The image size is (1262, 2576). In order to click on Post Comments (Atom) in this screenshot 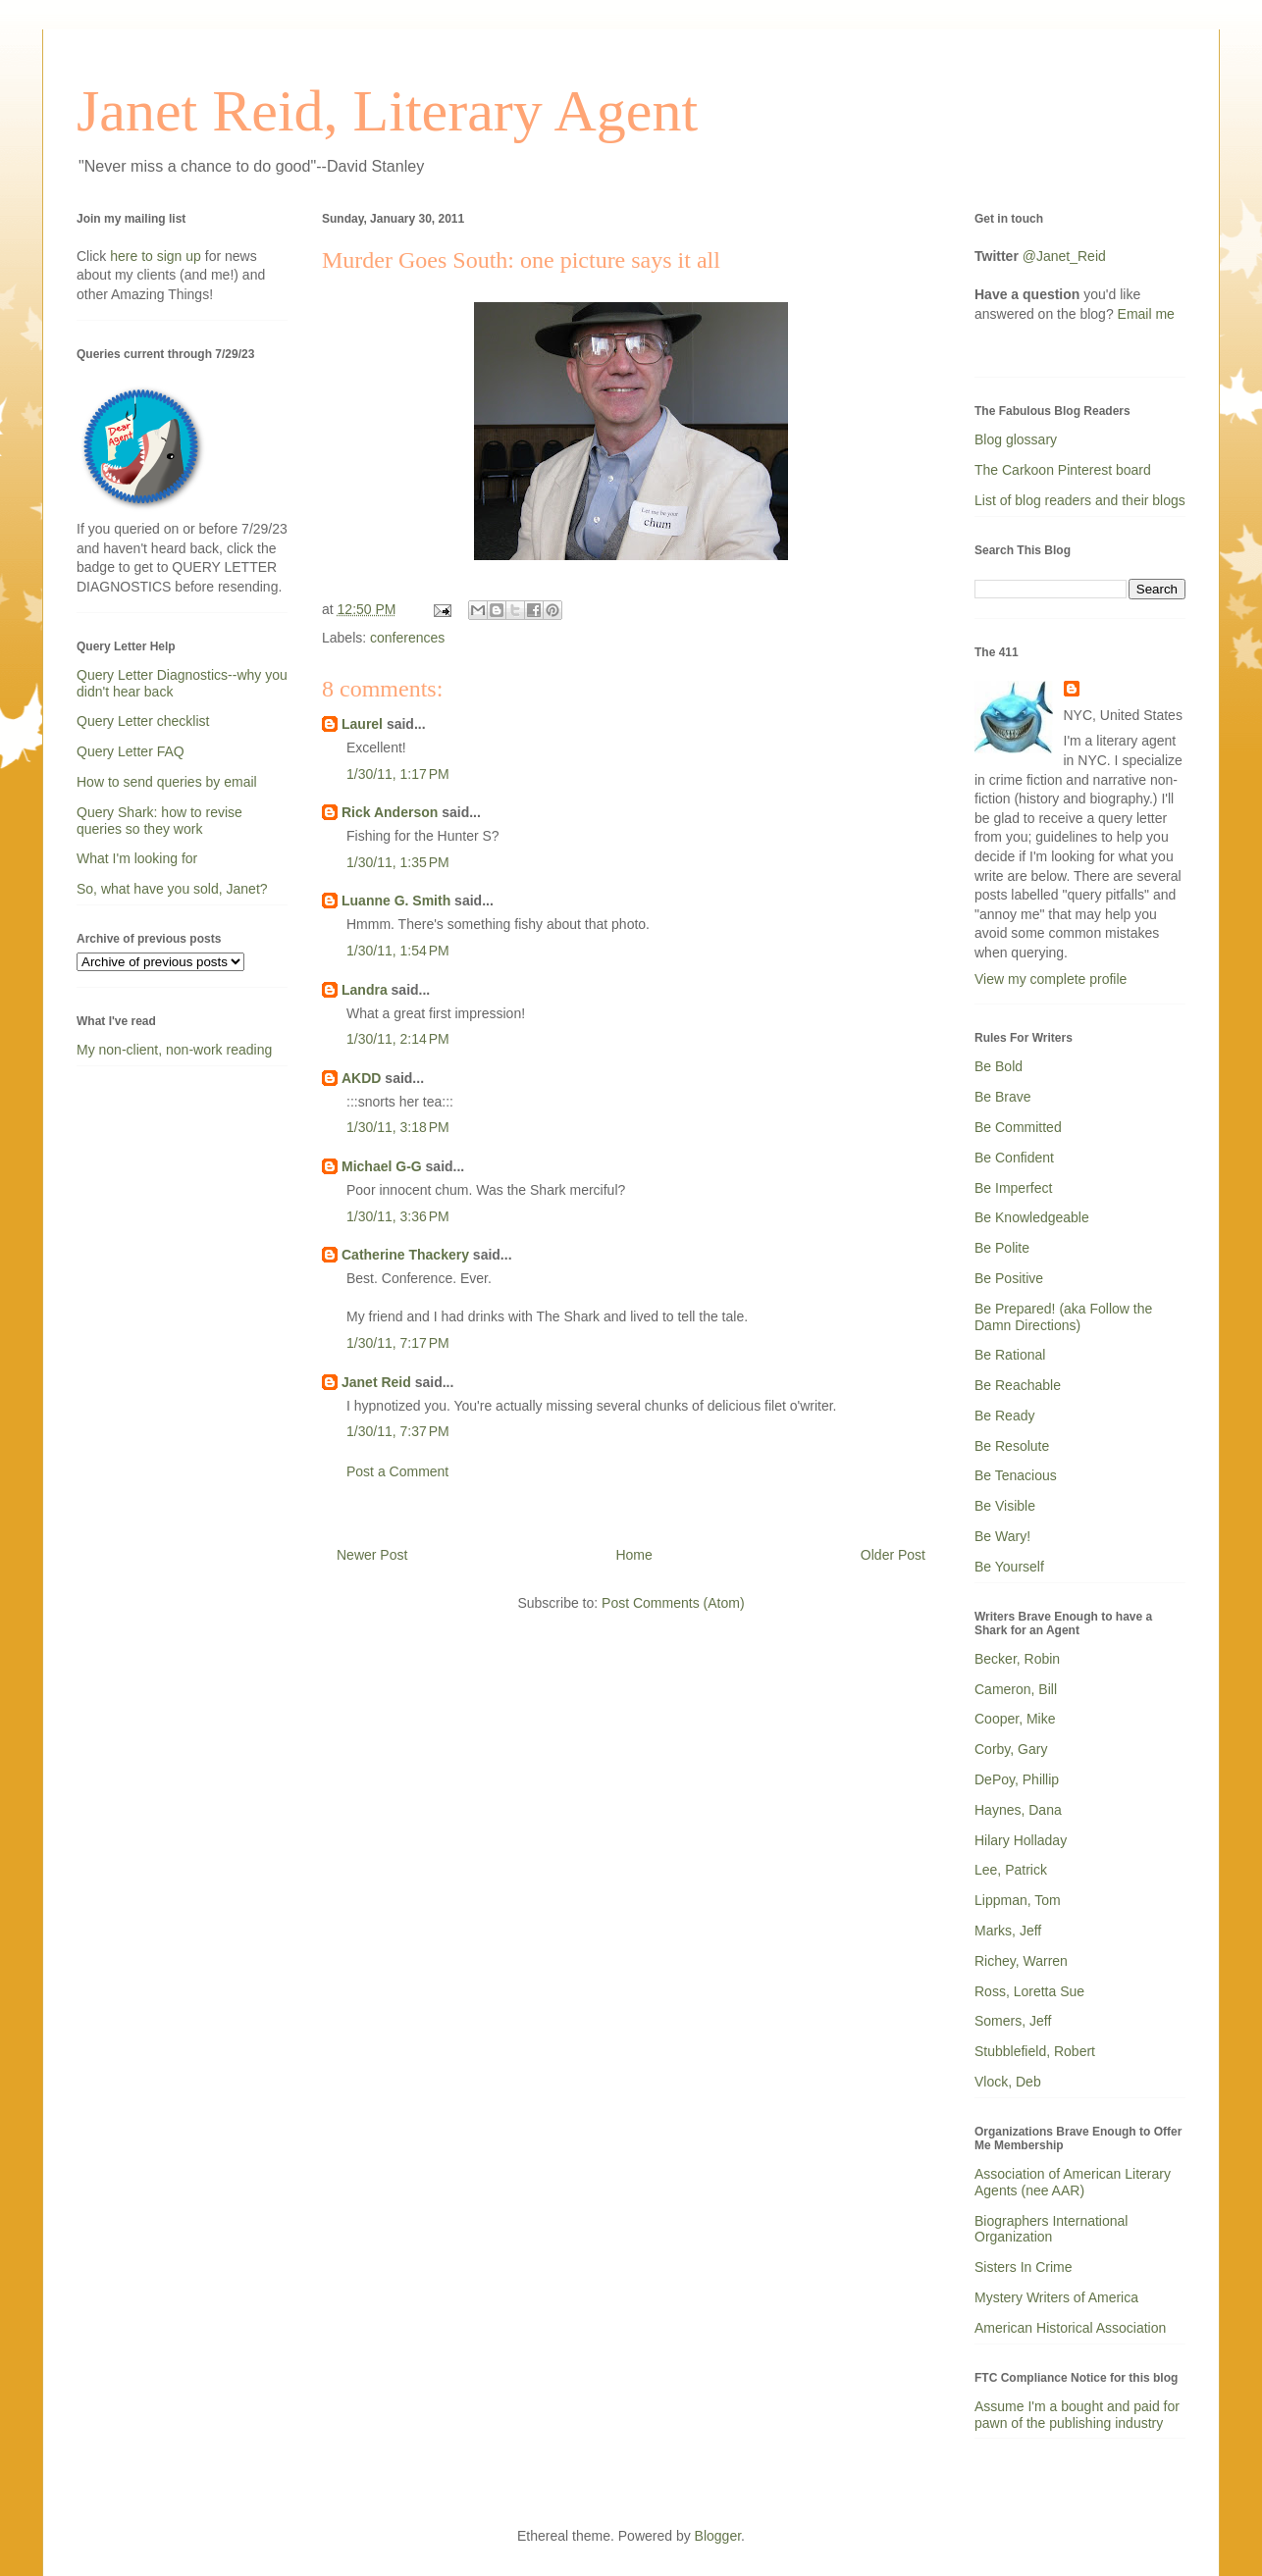, I will do `click(673, 1603)`.